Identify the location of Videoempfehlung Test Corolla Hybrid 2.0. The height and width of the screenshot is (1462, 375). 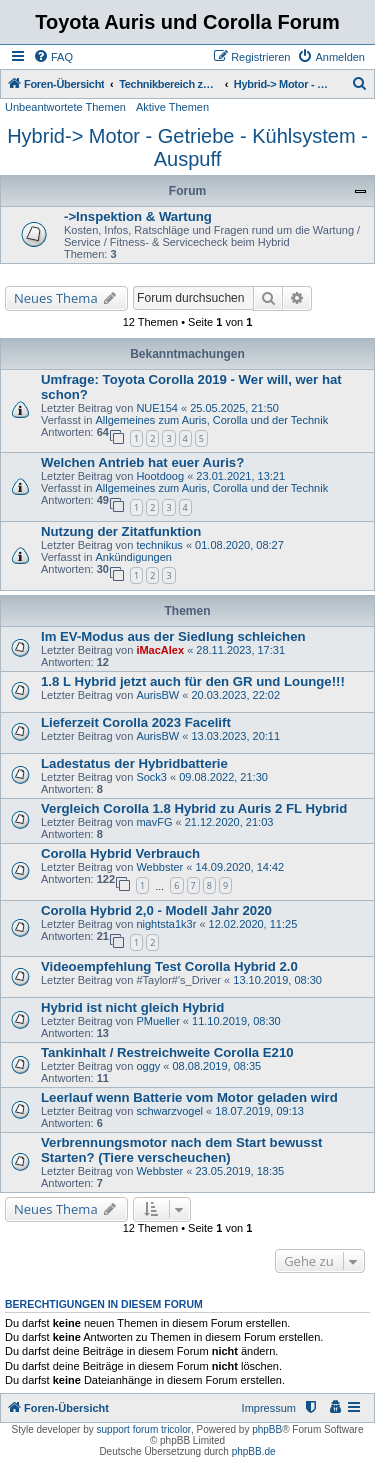
(169, 966).